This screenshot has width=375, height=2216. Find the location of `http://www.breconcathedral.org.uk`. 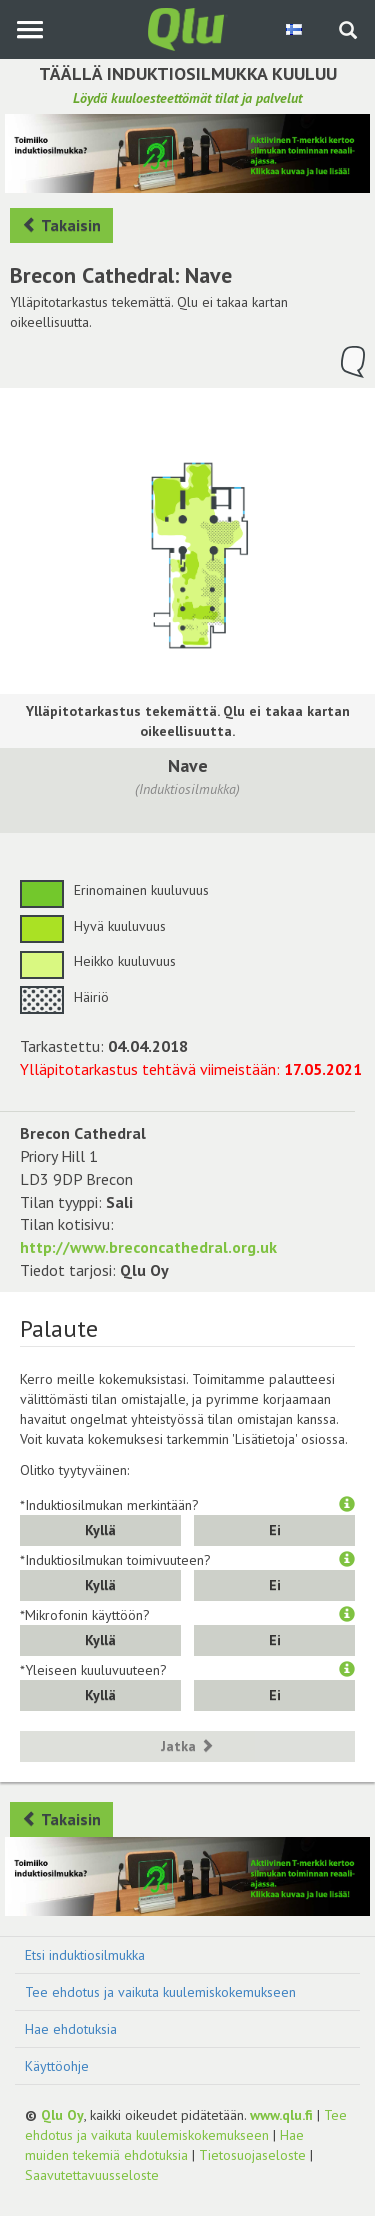

http://www.breconcathedral.org.uk is located at coordinates (148, 1247).